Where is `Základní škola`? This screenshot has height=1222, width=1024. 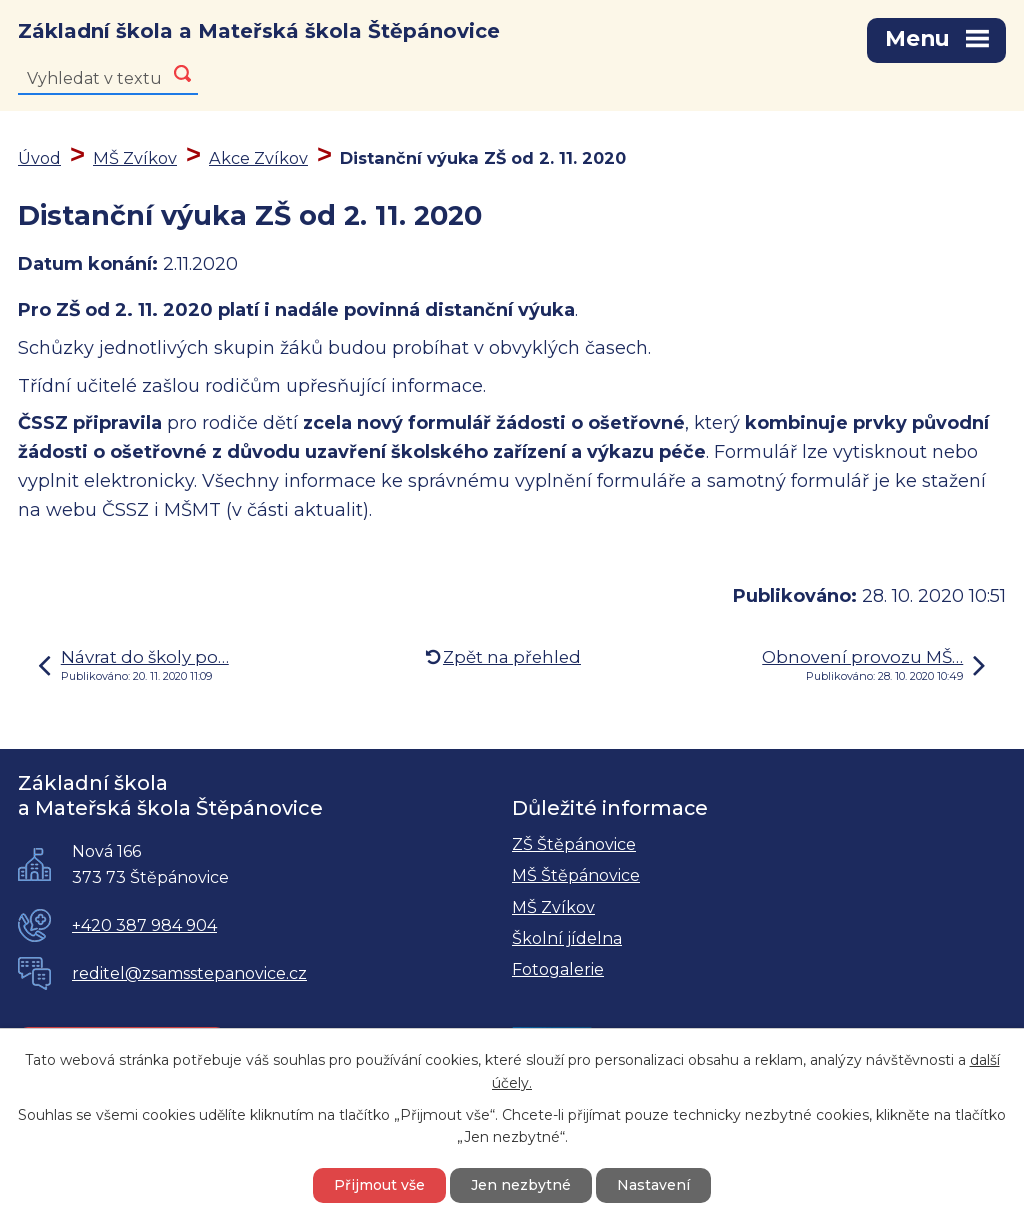 Základní škola is located at coordinates (259, 31).